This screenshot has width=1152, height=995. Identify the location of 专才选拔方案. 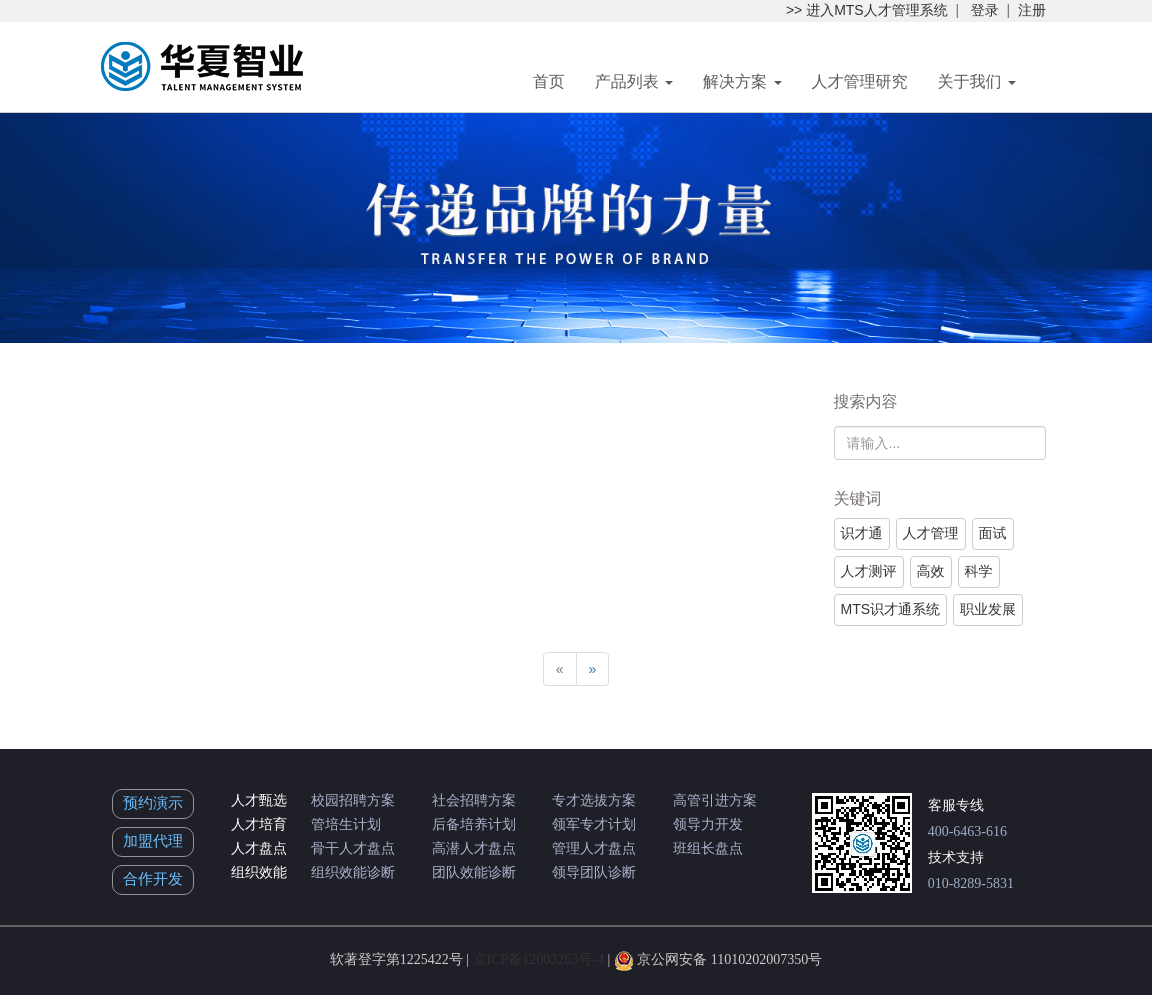
(594, 800).